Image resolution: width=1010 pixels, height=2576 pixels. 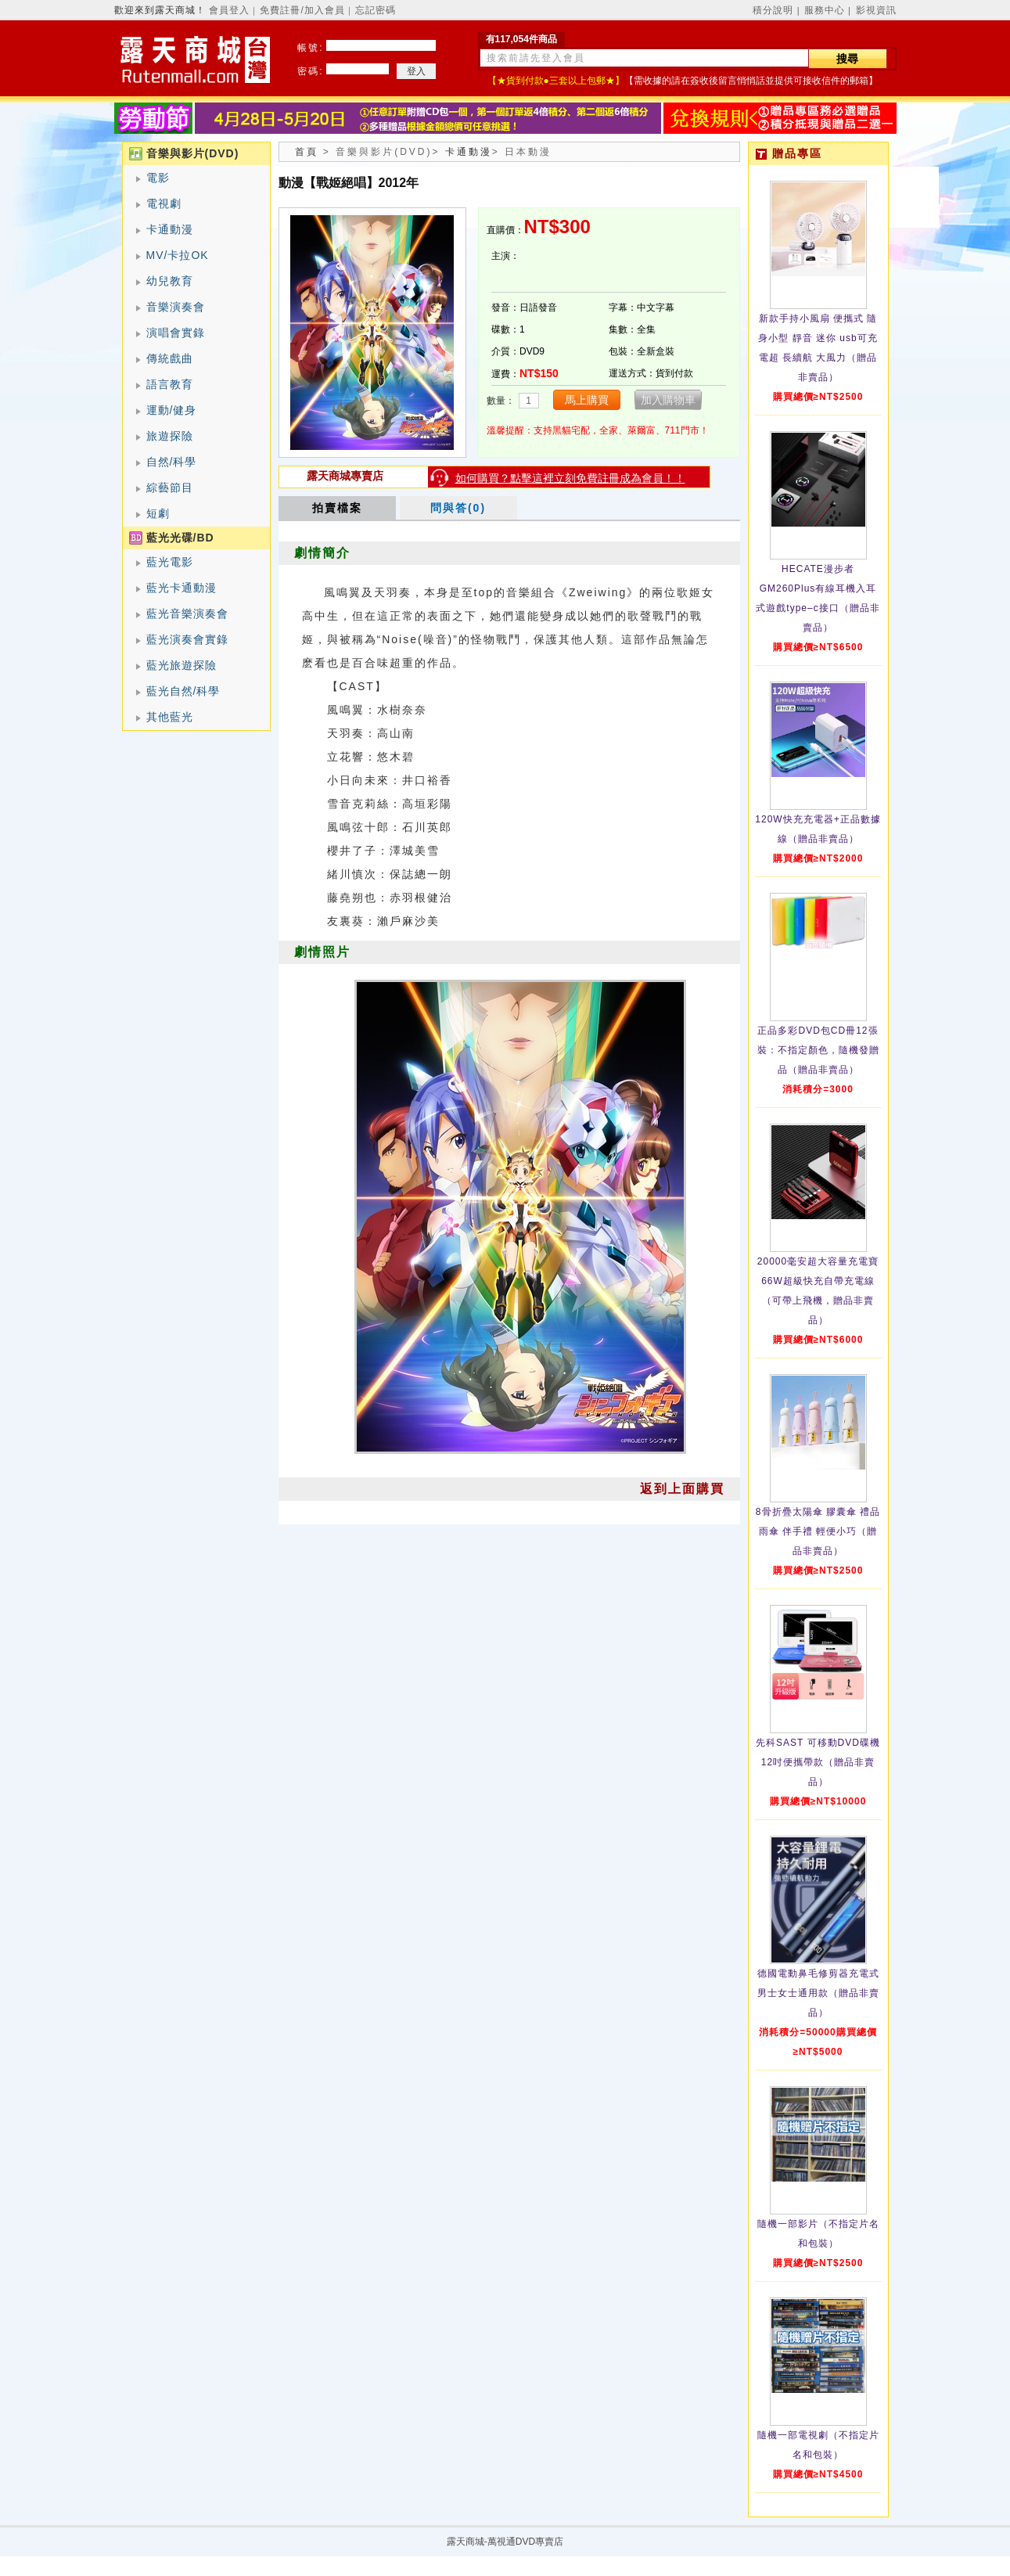 What do you see at coordinates (175, 306) in the screenshot?
I see `音樂演奏會` at bounding box center [175, 306].